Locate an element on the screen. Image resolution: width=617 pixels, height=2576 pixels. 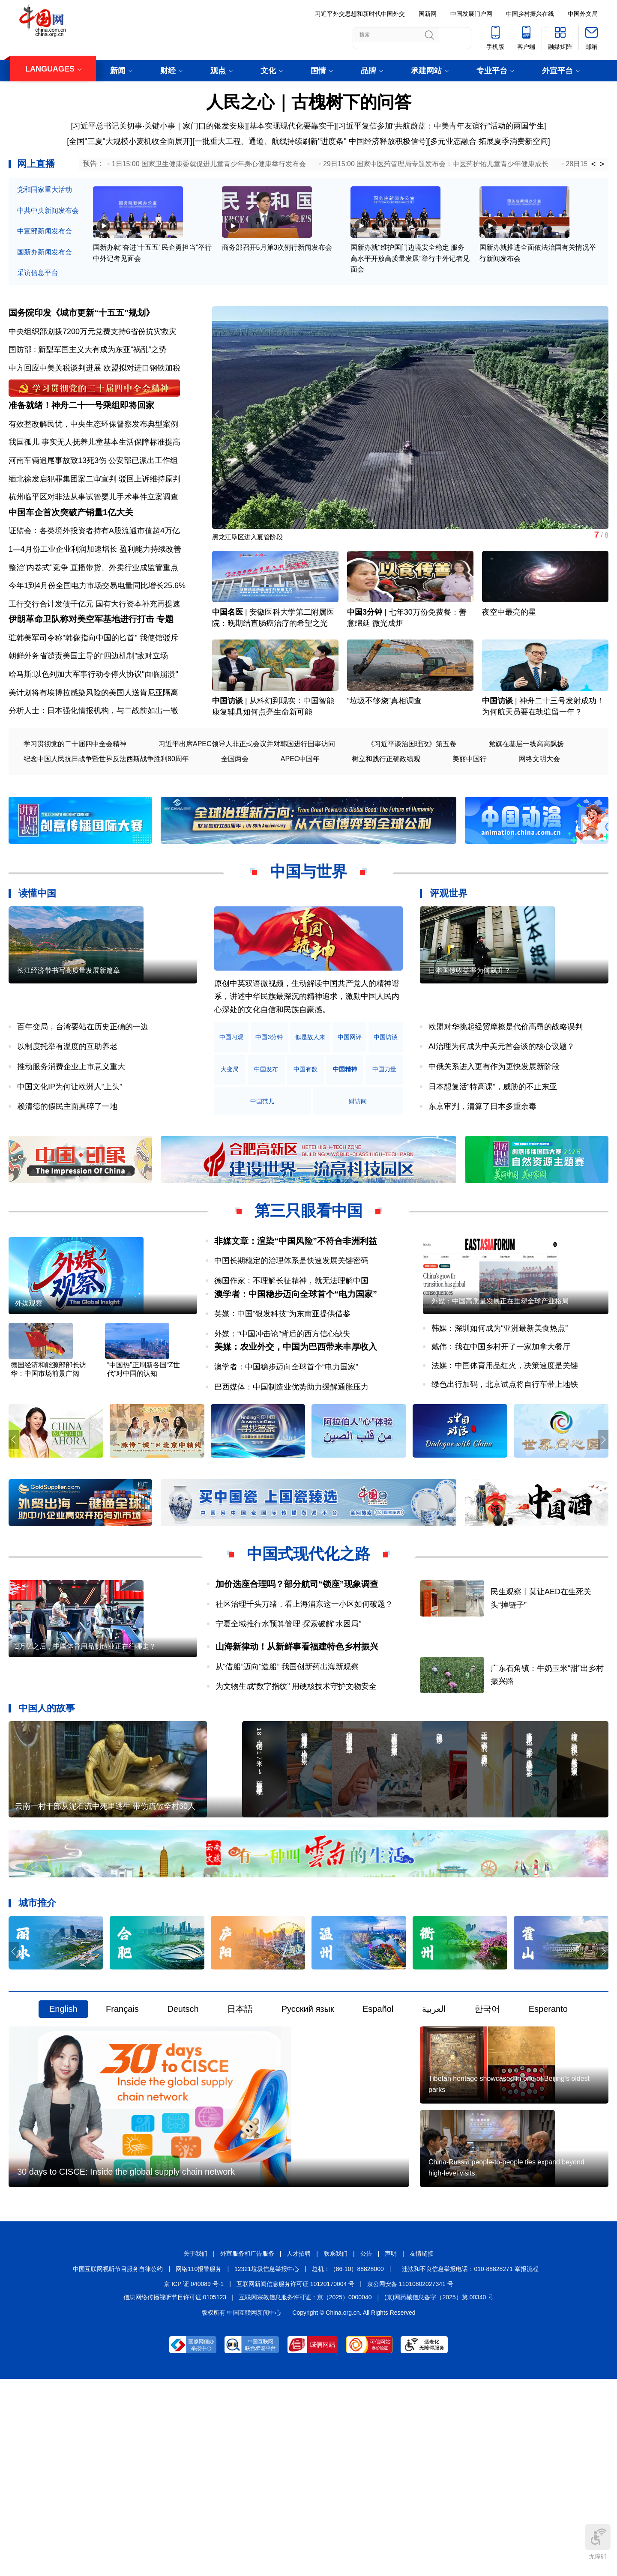
外媒：中国高质量发展正在重塑全球产业格局 is located at coordinates (500, 1391).